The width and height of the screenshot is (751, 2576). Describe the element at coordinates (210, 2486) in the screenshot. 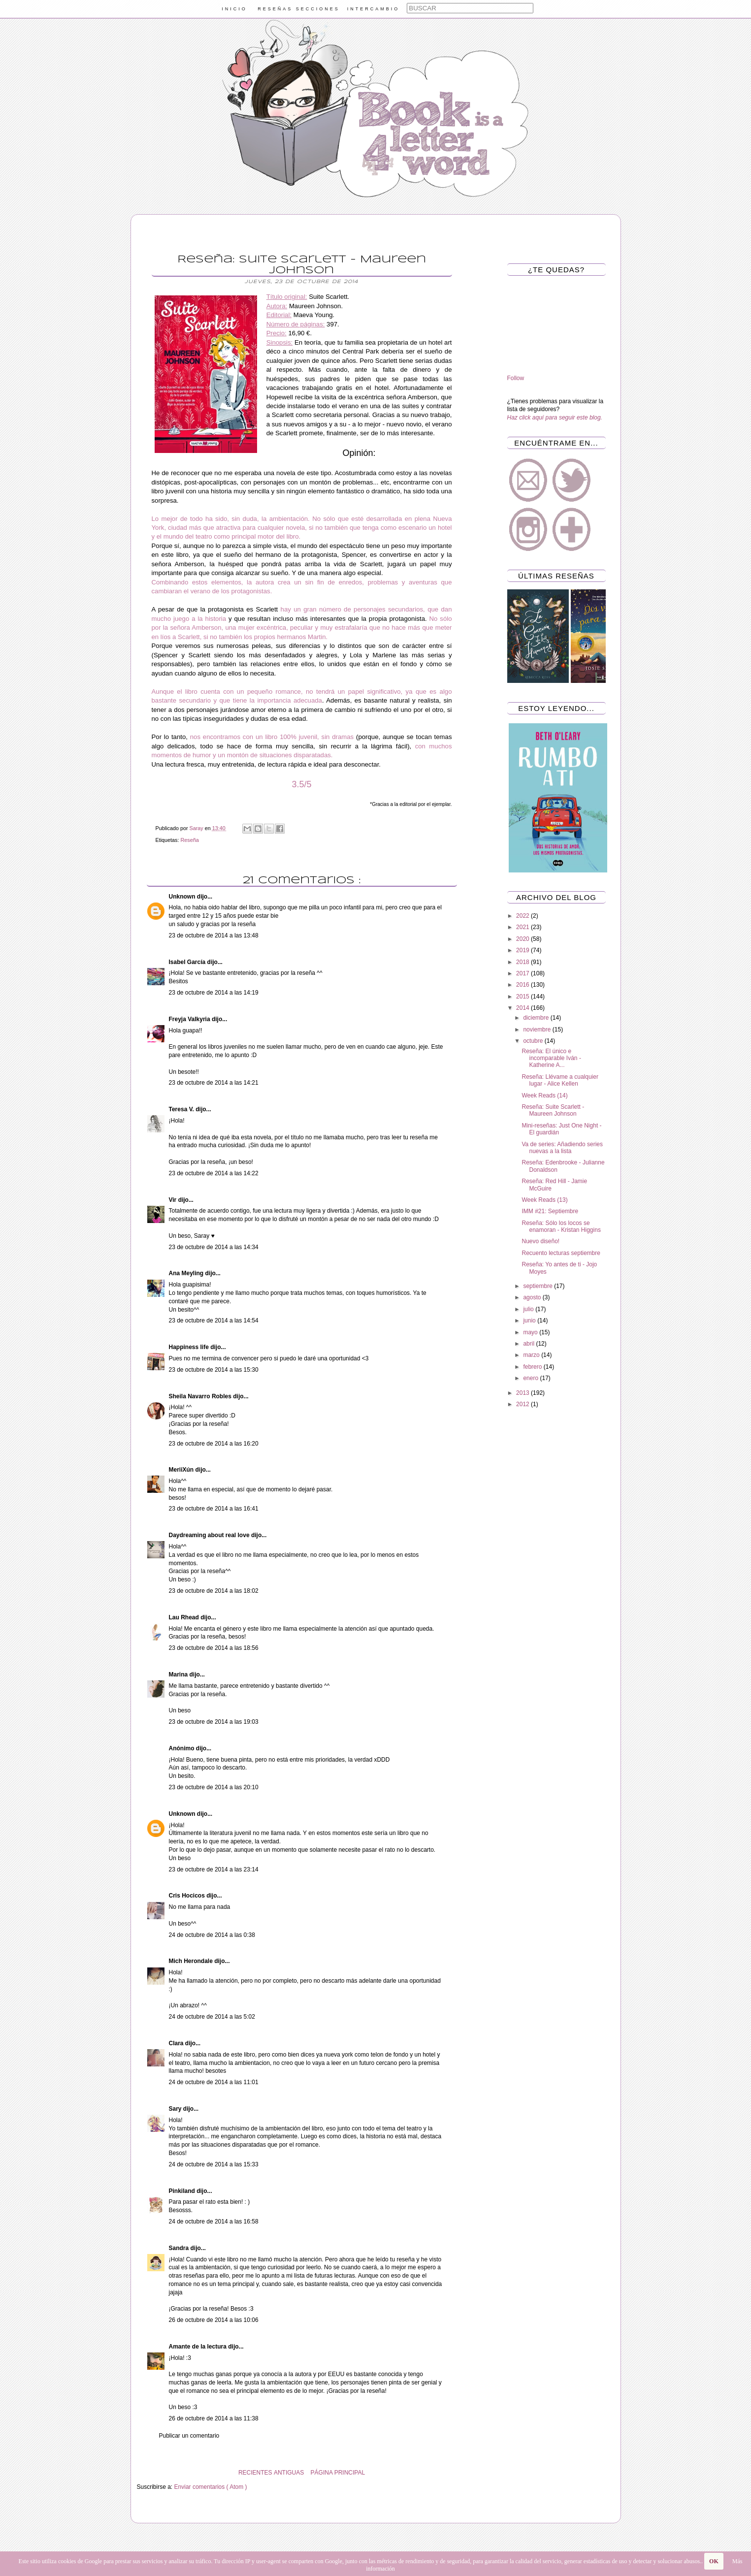

I see `Enviar comentarios ( Atom )` at that location.